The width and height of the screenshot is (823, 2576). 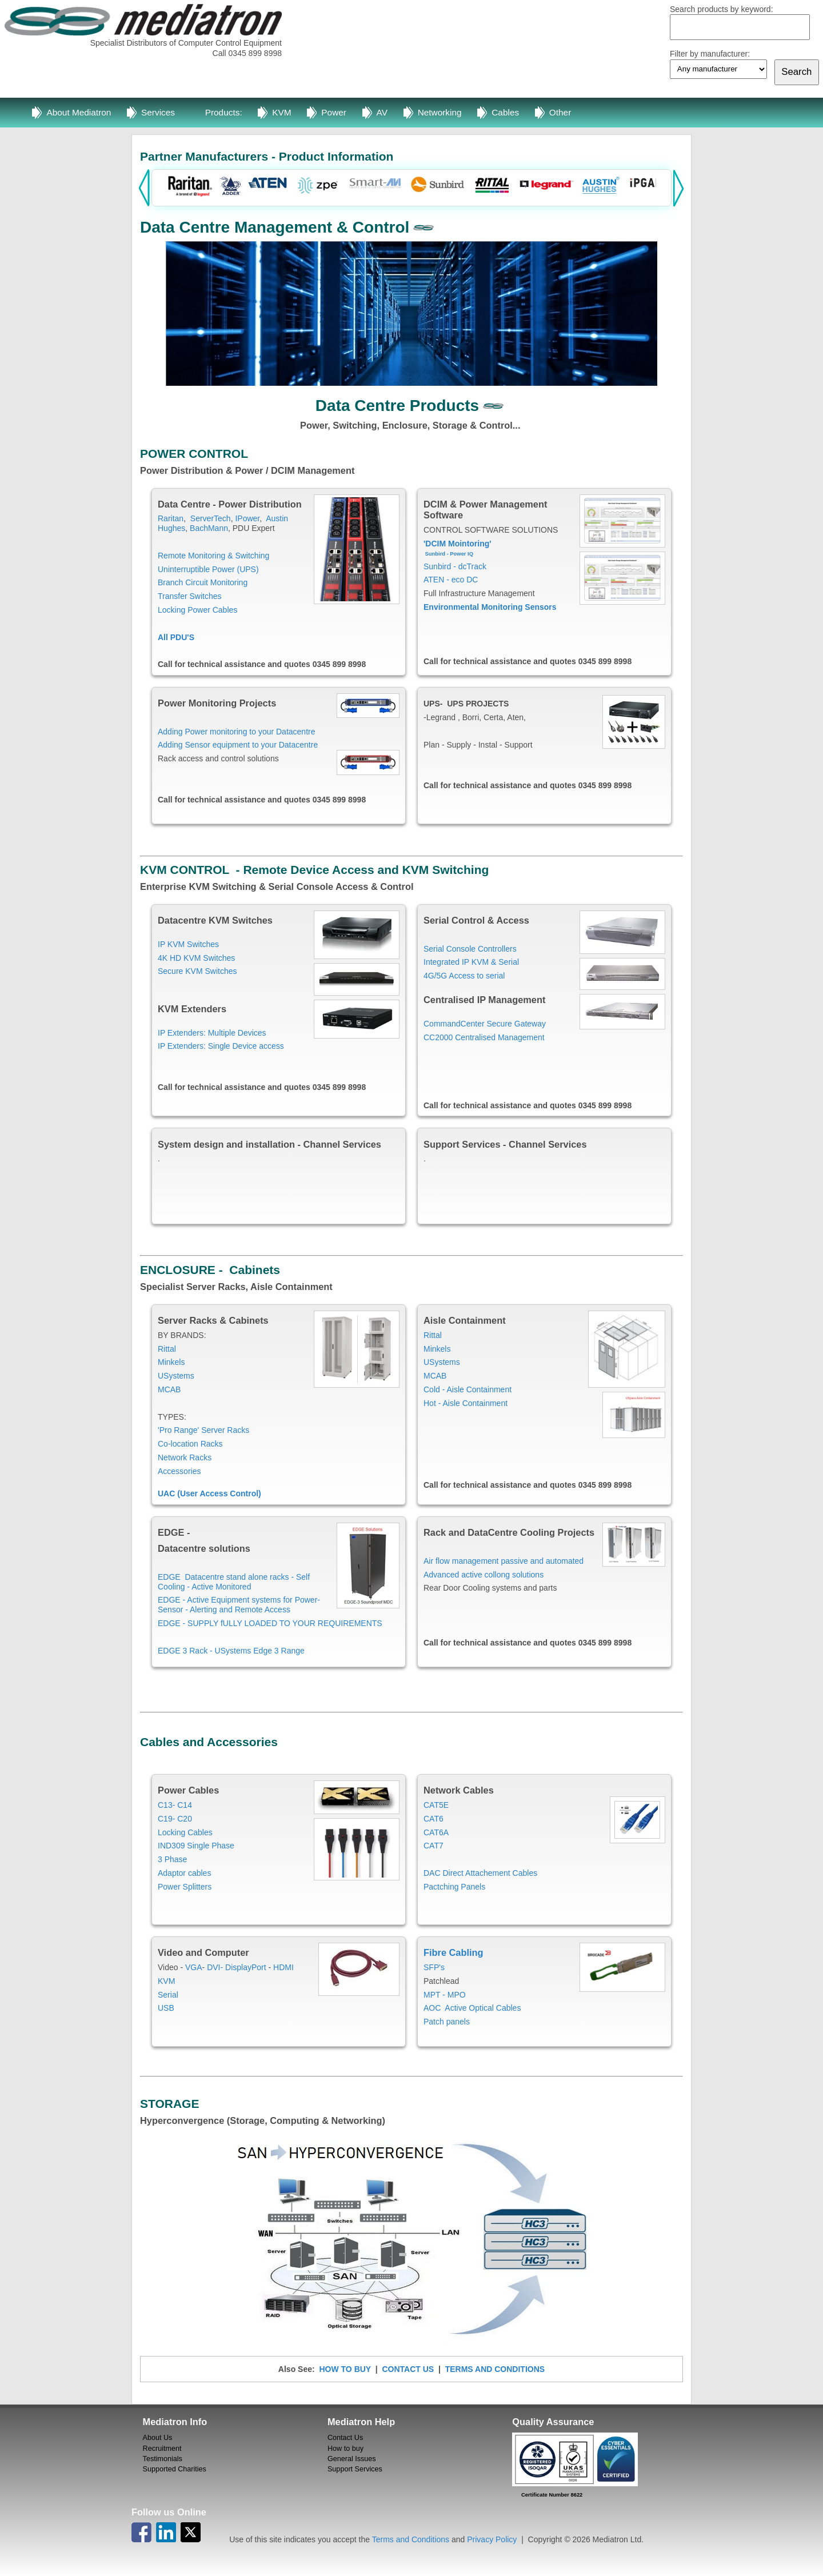 I want to click on Testimonials, so click(x=162, y=2459).